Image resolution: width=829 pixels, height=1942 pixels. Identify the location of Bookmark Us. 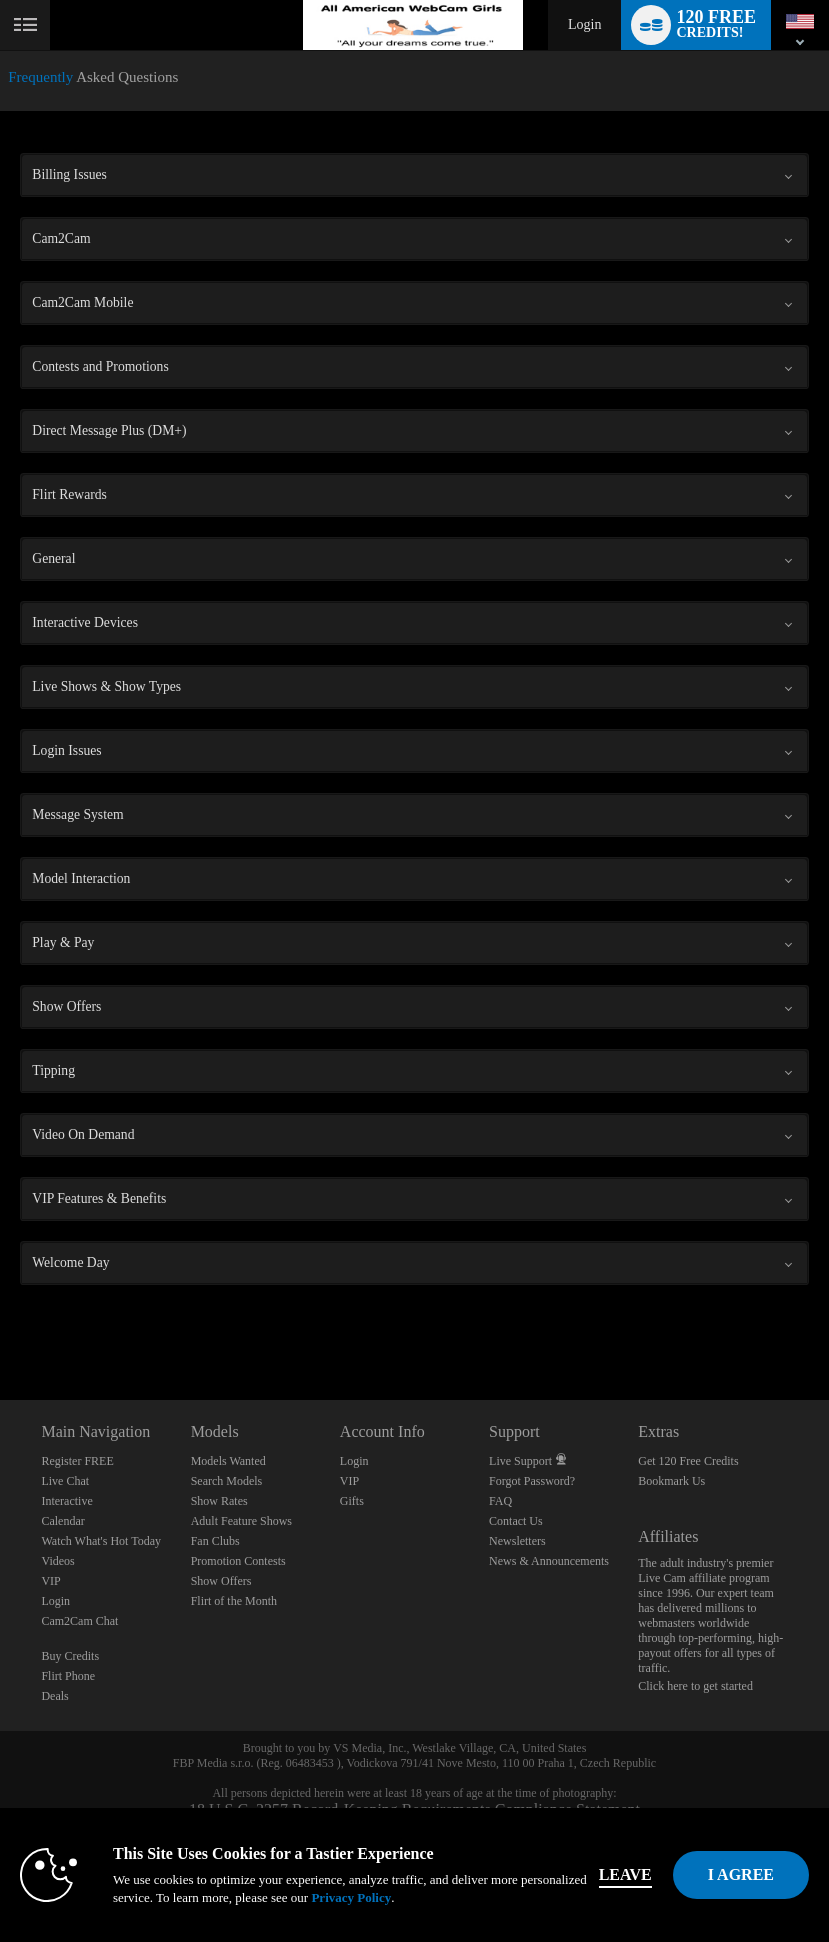
(671, 1481).